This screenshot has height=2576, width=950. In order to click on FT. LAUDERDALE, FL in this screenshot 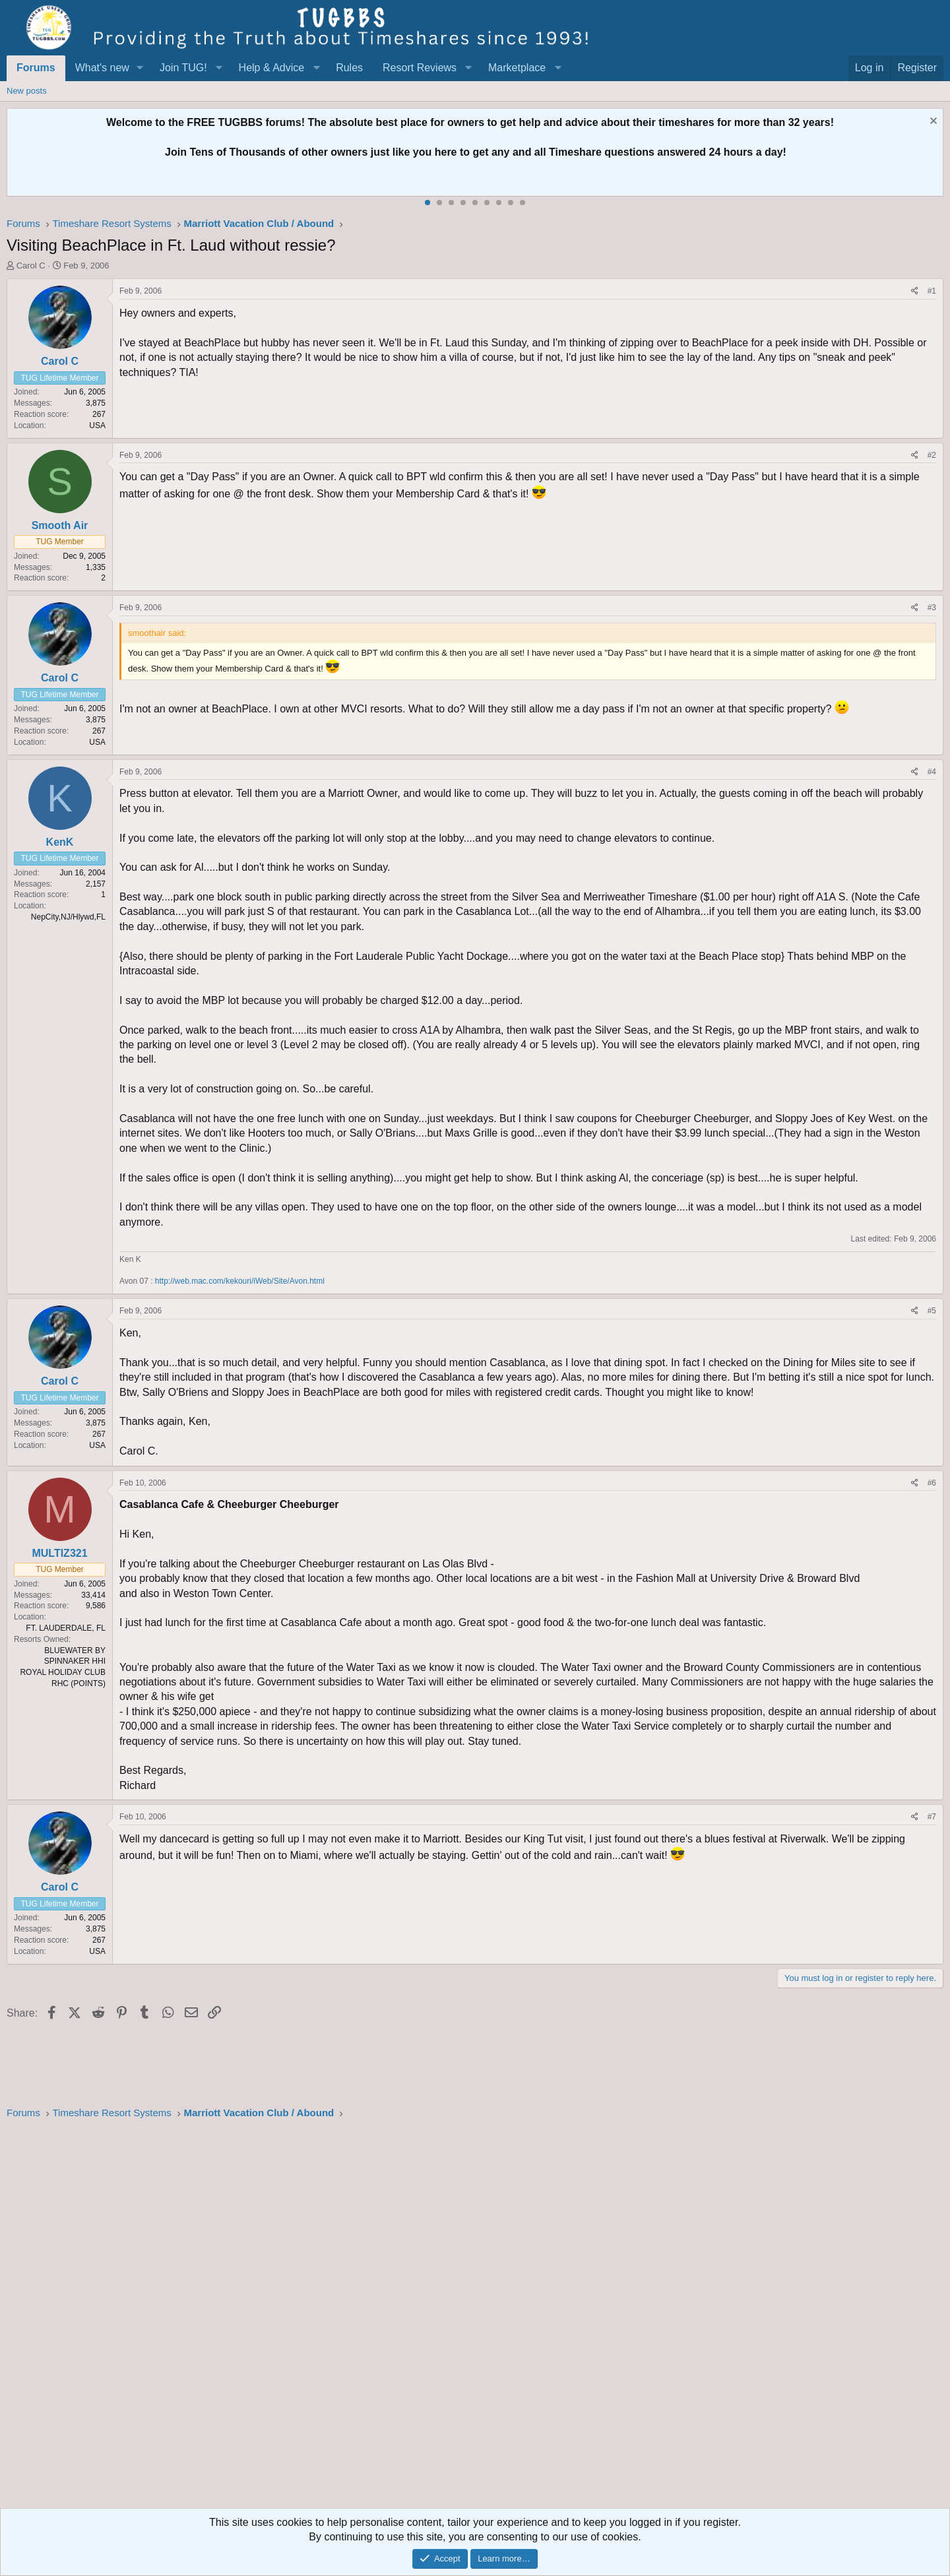, I will do `click(66, 1628)`.